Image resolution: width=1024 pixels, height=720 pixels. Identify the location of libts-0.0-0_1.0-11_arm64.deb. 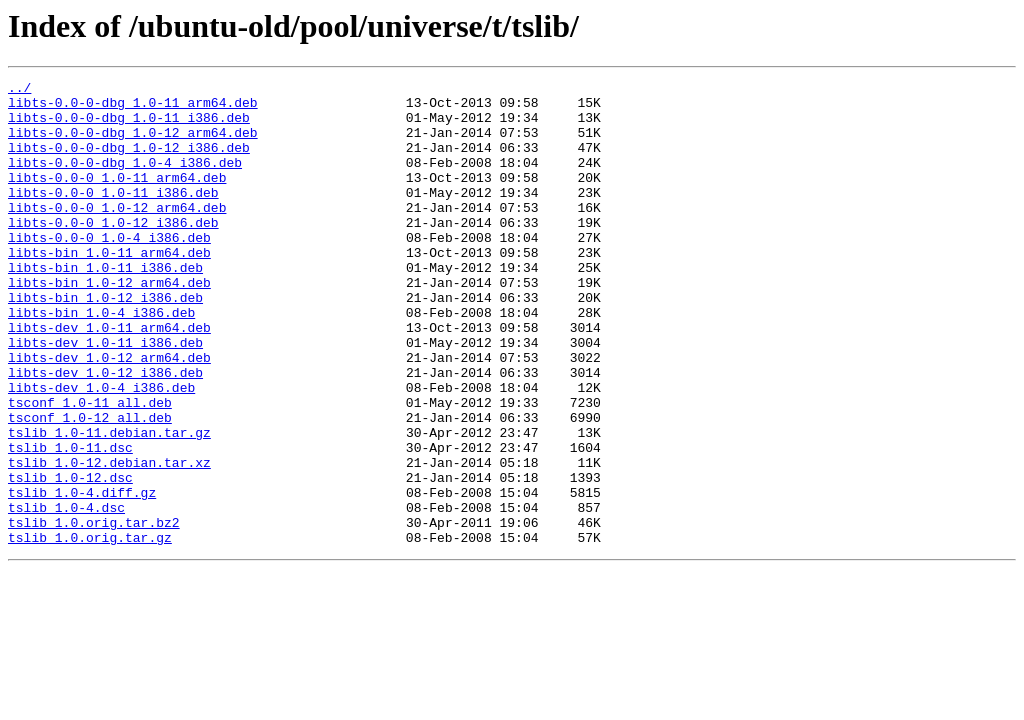
(117, 198).